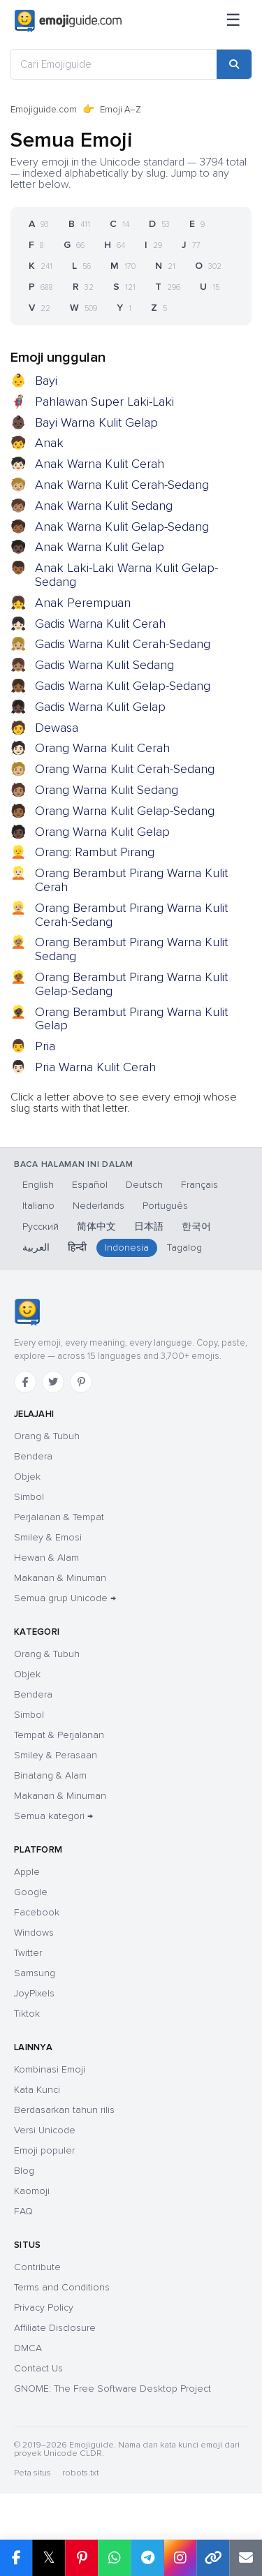 Image resolution: width=262 pixels, height=2576 pixels. Describe the element at coordinates (27, 2013) in the screenshot. I see `Tiktok` at that location.